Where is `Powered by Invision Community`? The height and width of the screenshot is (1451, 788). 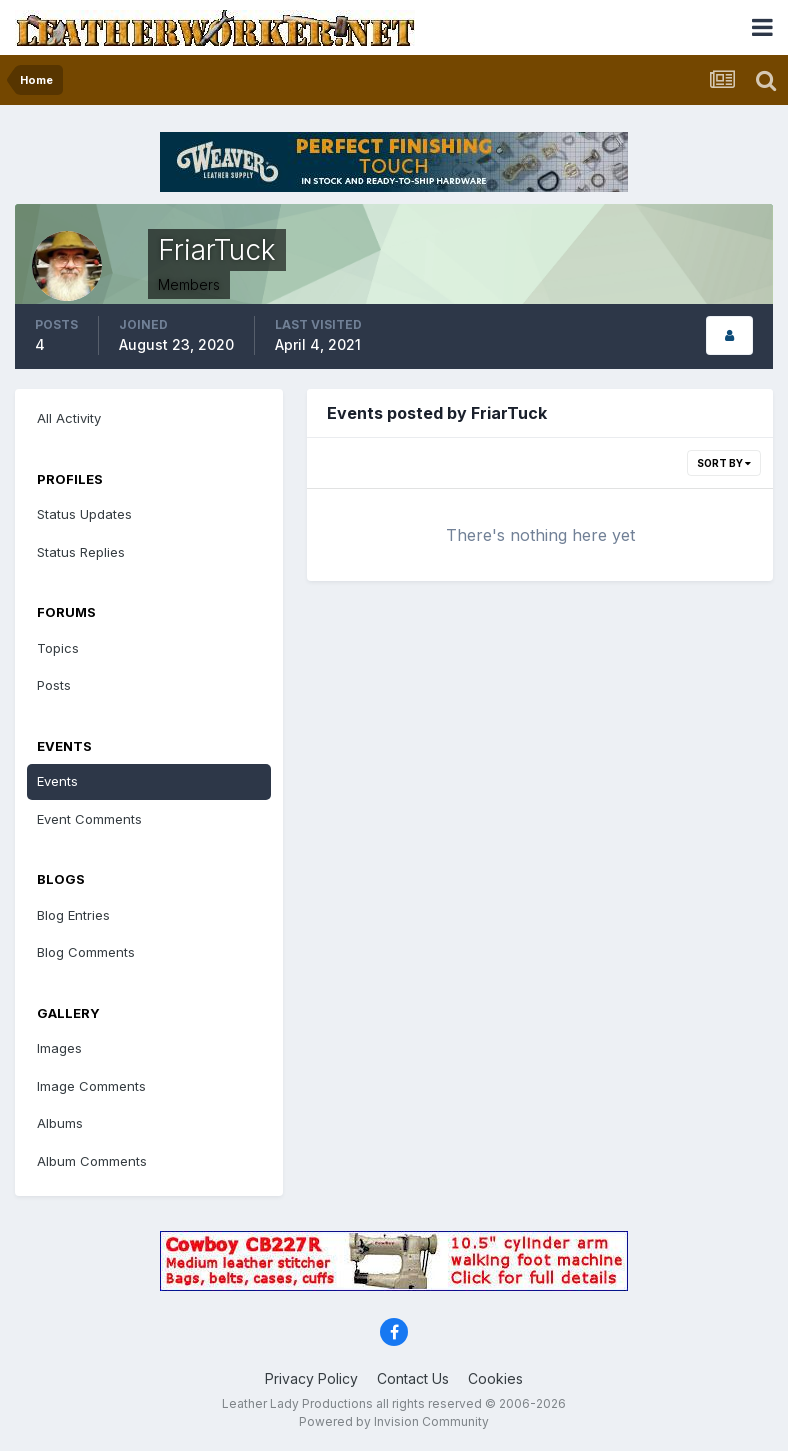
Powered by Invision Community is located at coordinates (394, 1421).